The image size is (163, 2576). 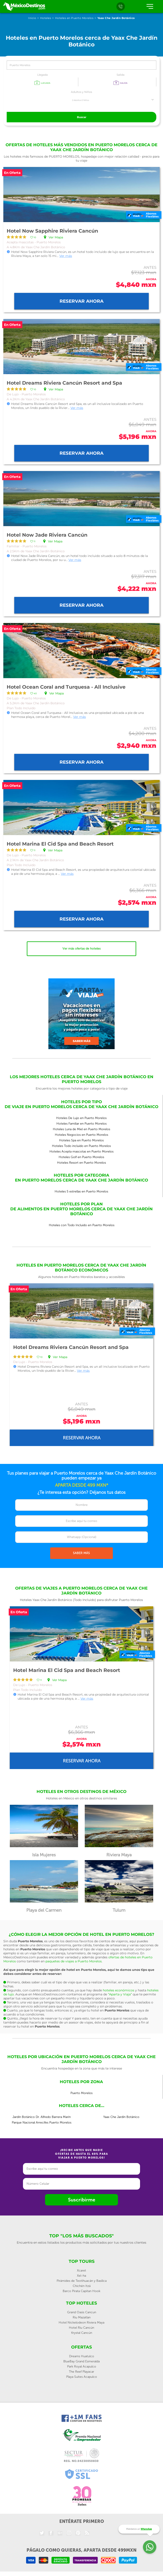 What do you see at coordinates (81, 92) in the screenshot?
I see `Adultos y Niños` at bounding box center [81, 92].